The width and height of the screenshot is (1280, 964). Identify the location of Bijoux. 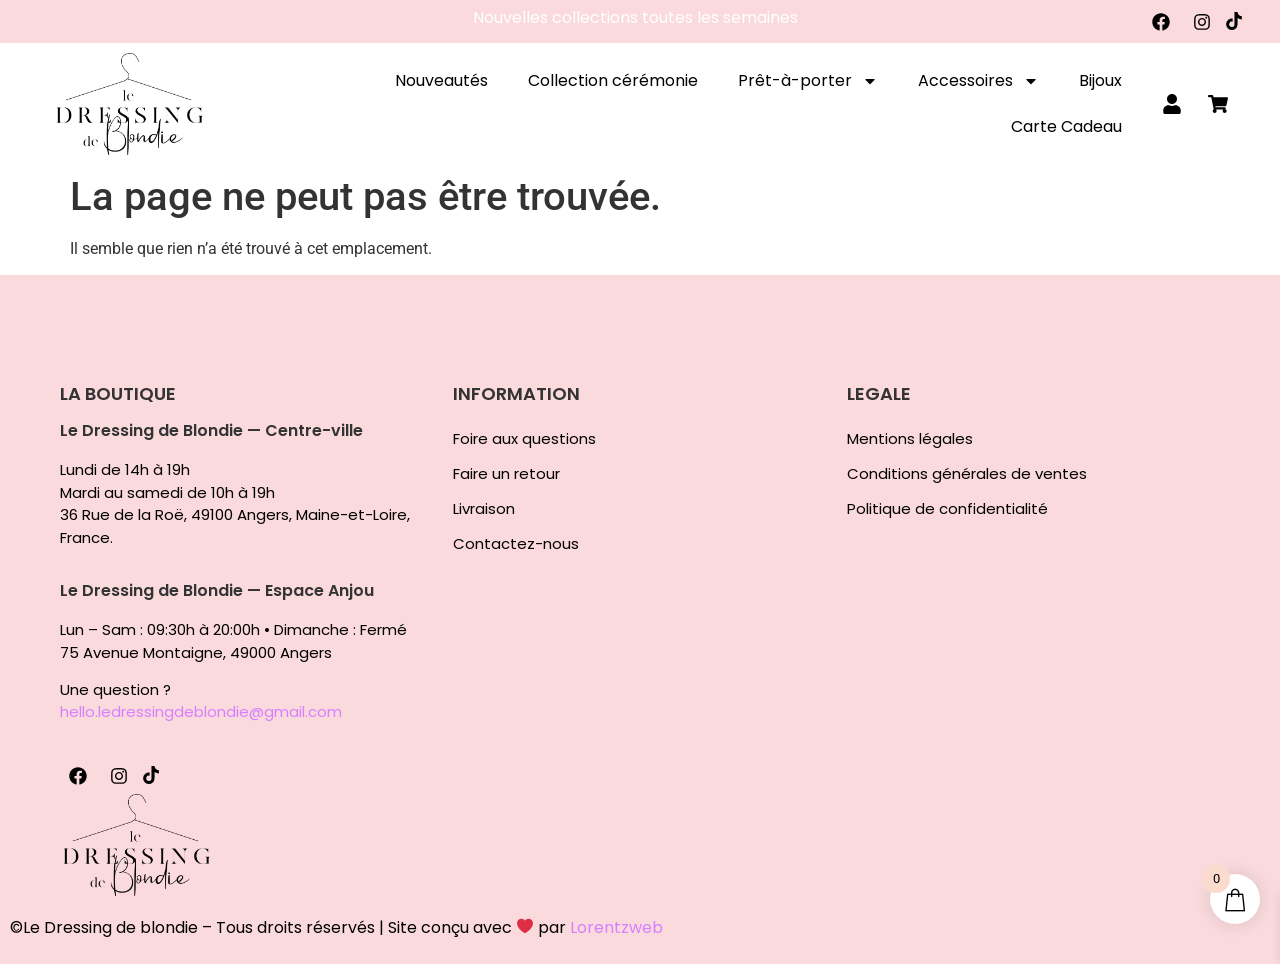
(1100, 80).